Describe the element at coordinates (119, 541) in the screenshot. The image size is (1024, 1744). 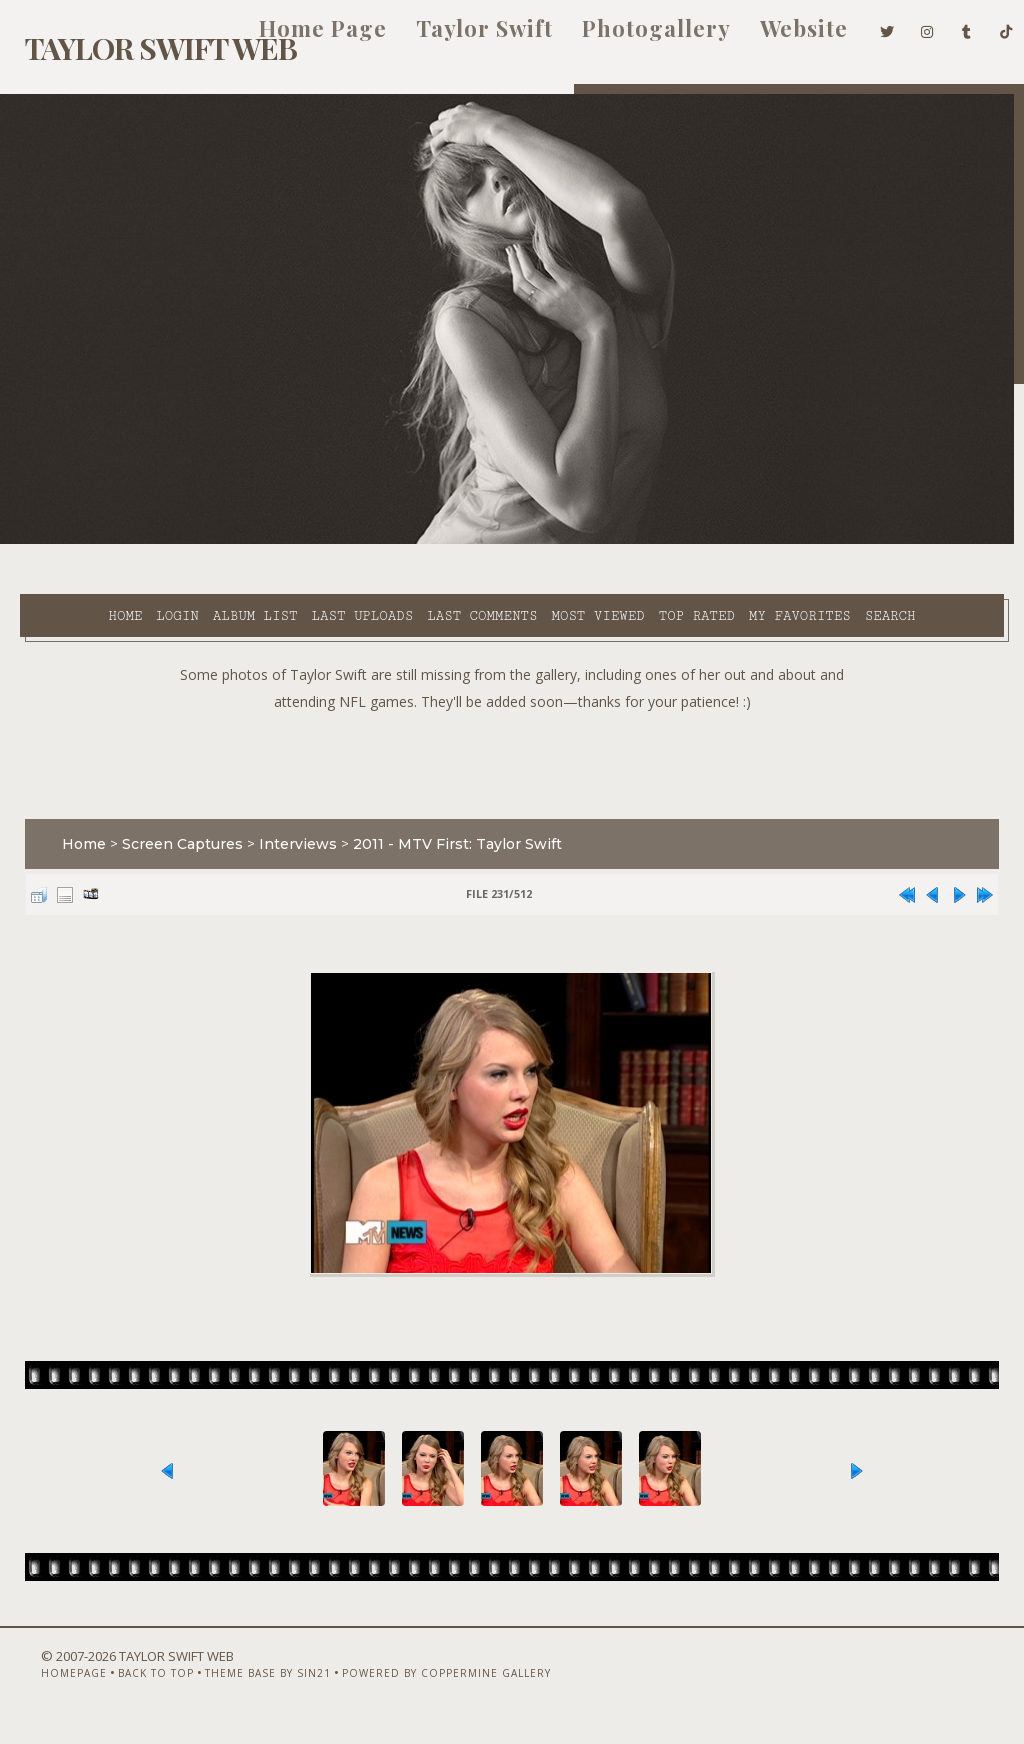
I see `Login` at that location.